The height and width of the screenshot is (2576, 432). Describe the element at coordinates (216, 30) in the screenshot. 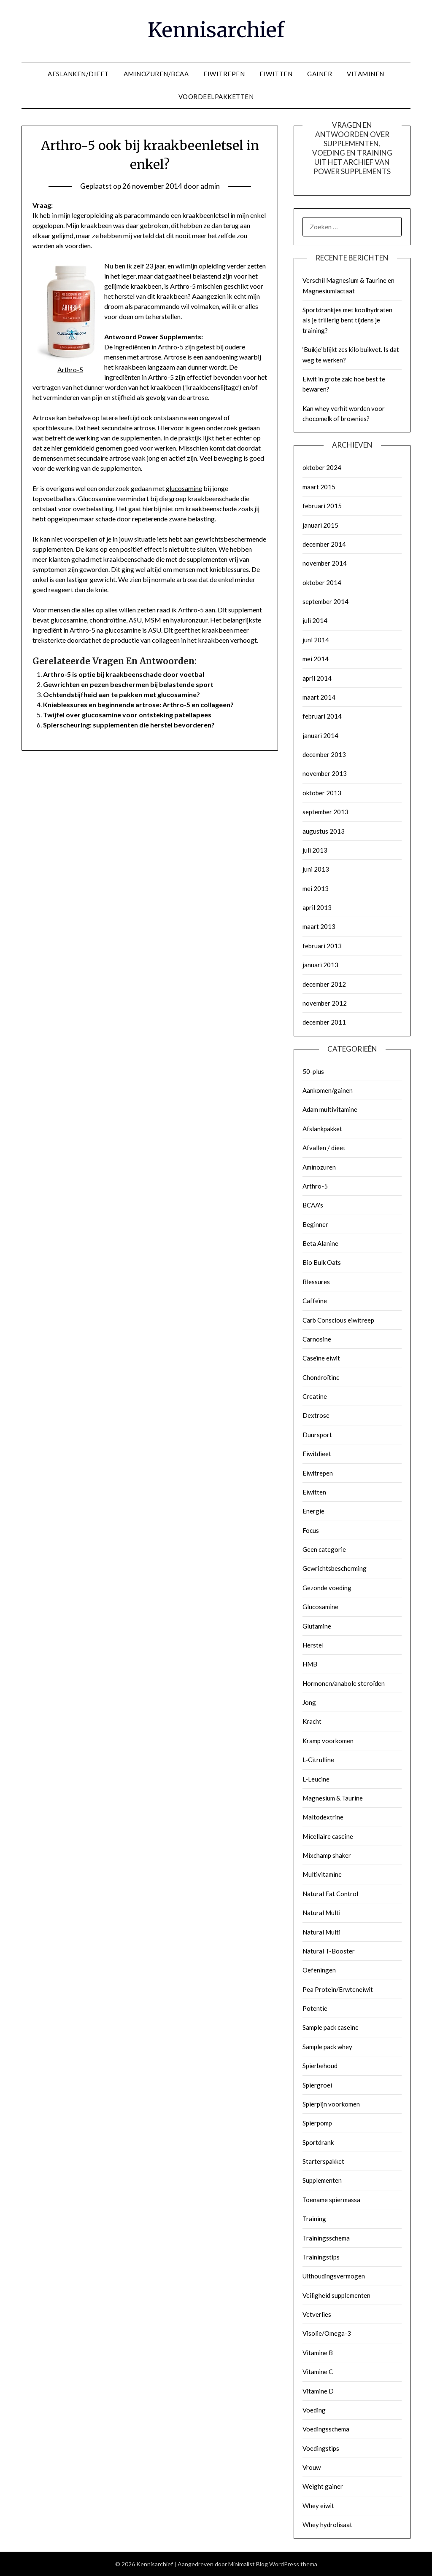

I see `Kennisarchief` at that location.